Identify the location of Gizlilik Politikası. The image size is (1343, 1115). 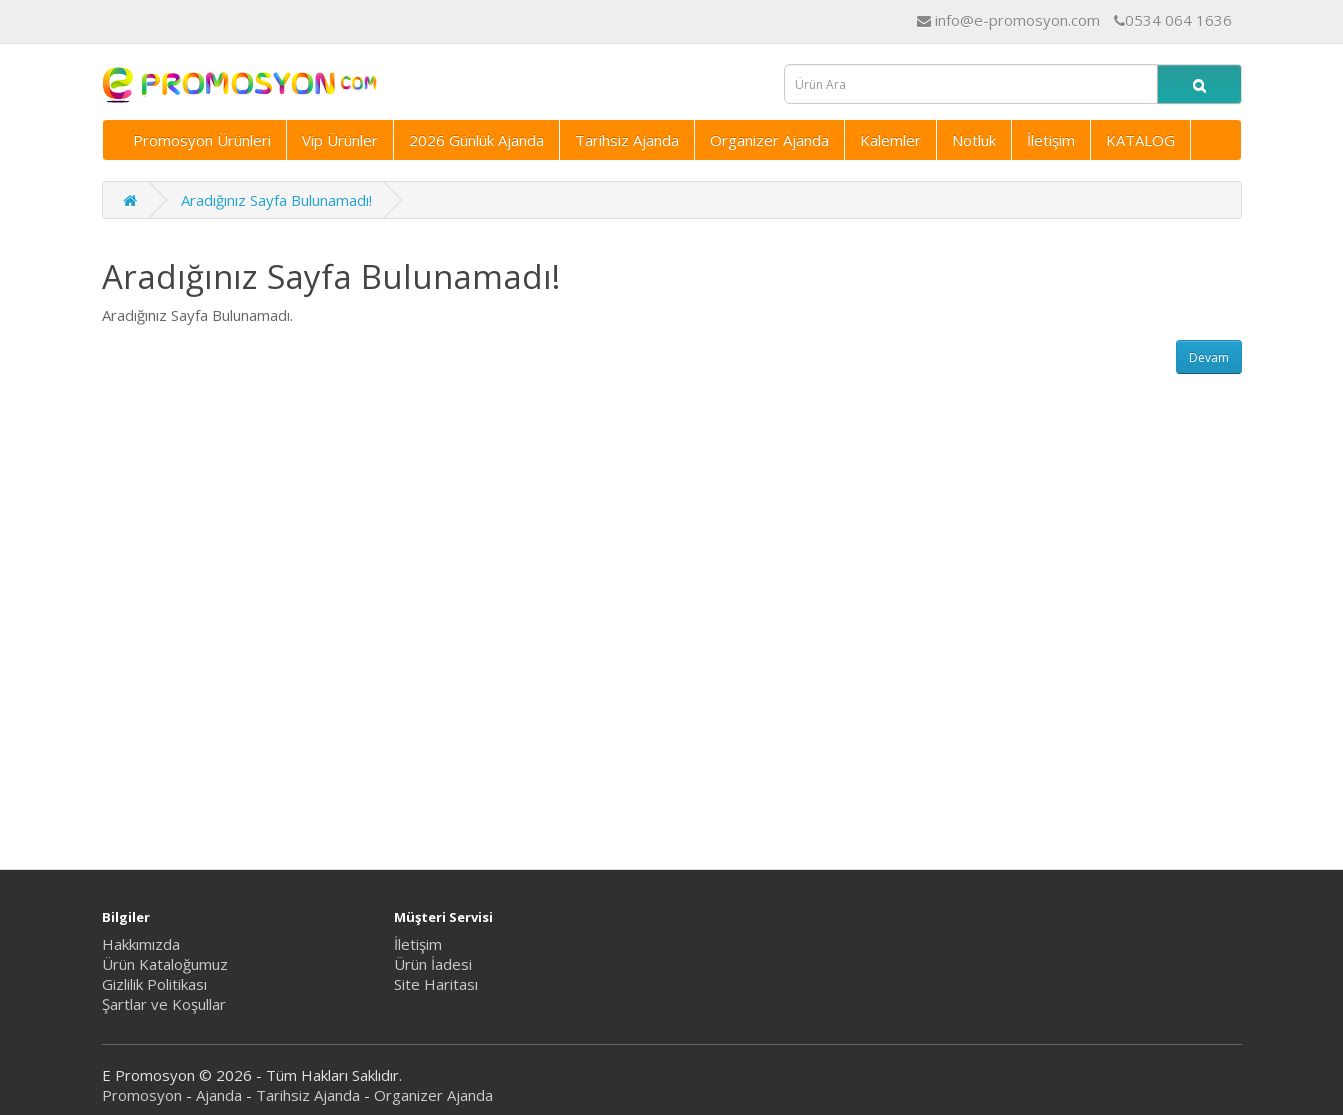
(154, 984).